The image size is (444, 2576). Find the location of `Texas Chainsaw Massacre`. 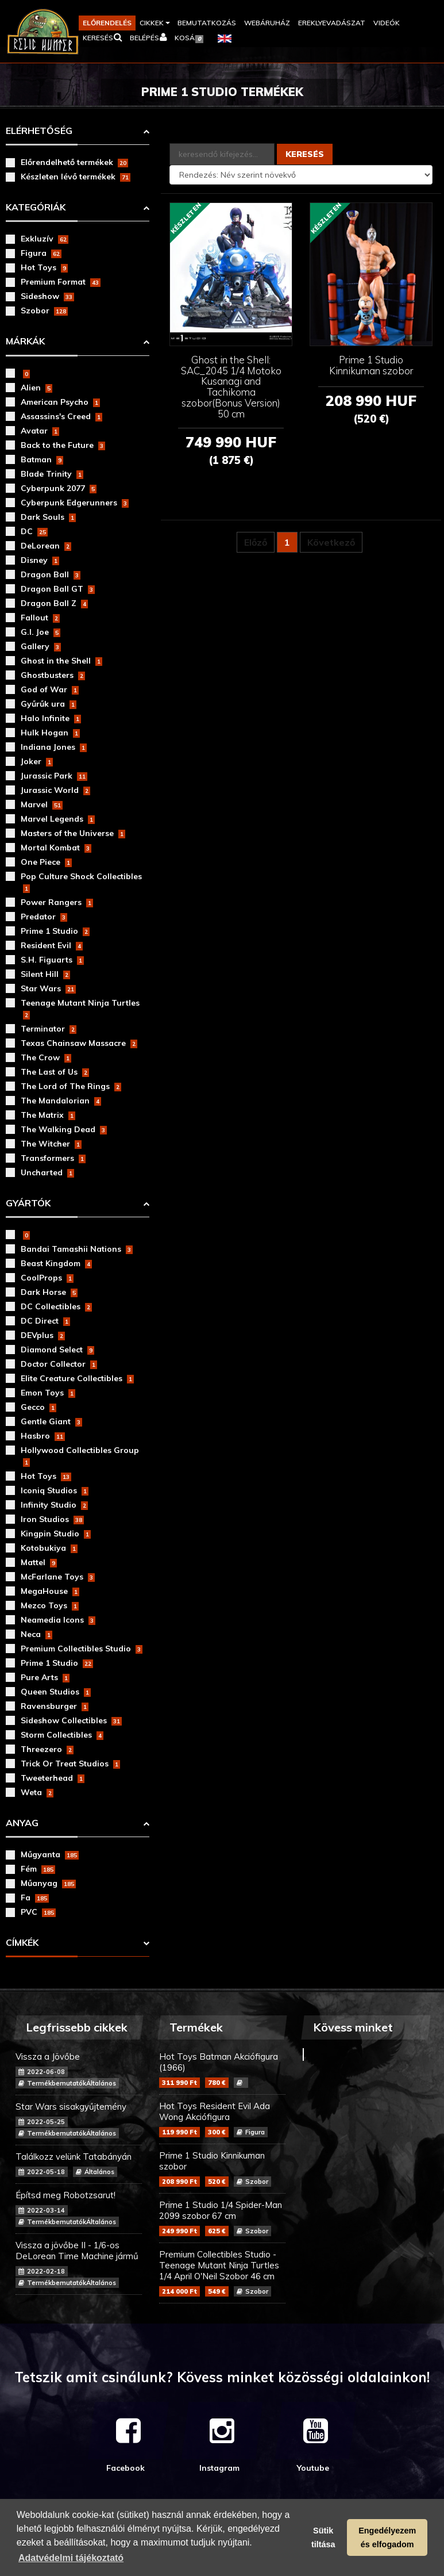

Texas Chainsaw Massacre is located at coordinates (79, 1043).